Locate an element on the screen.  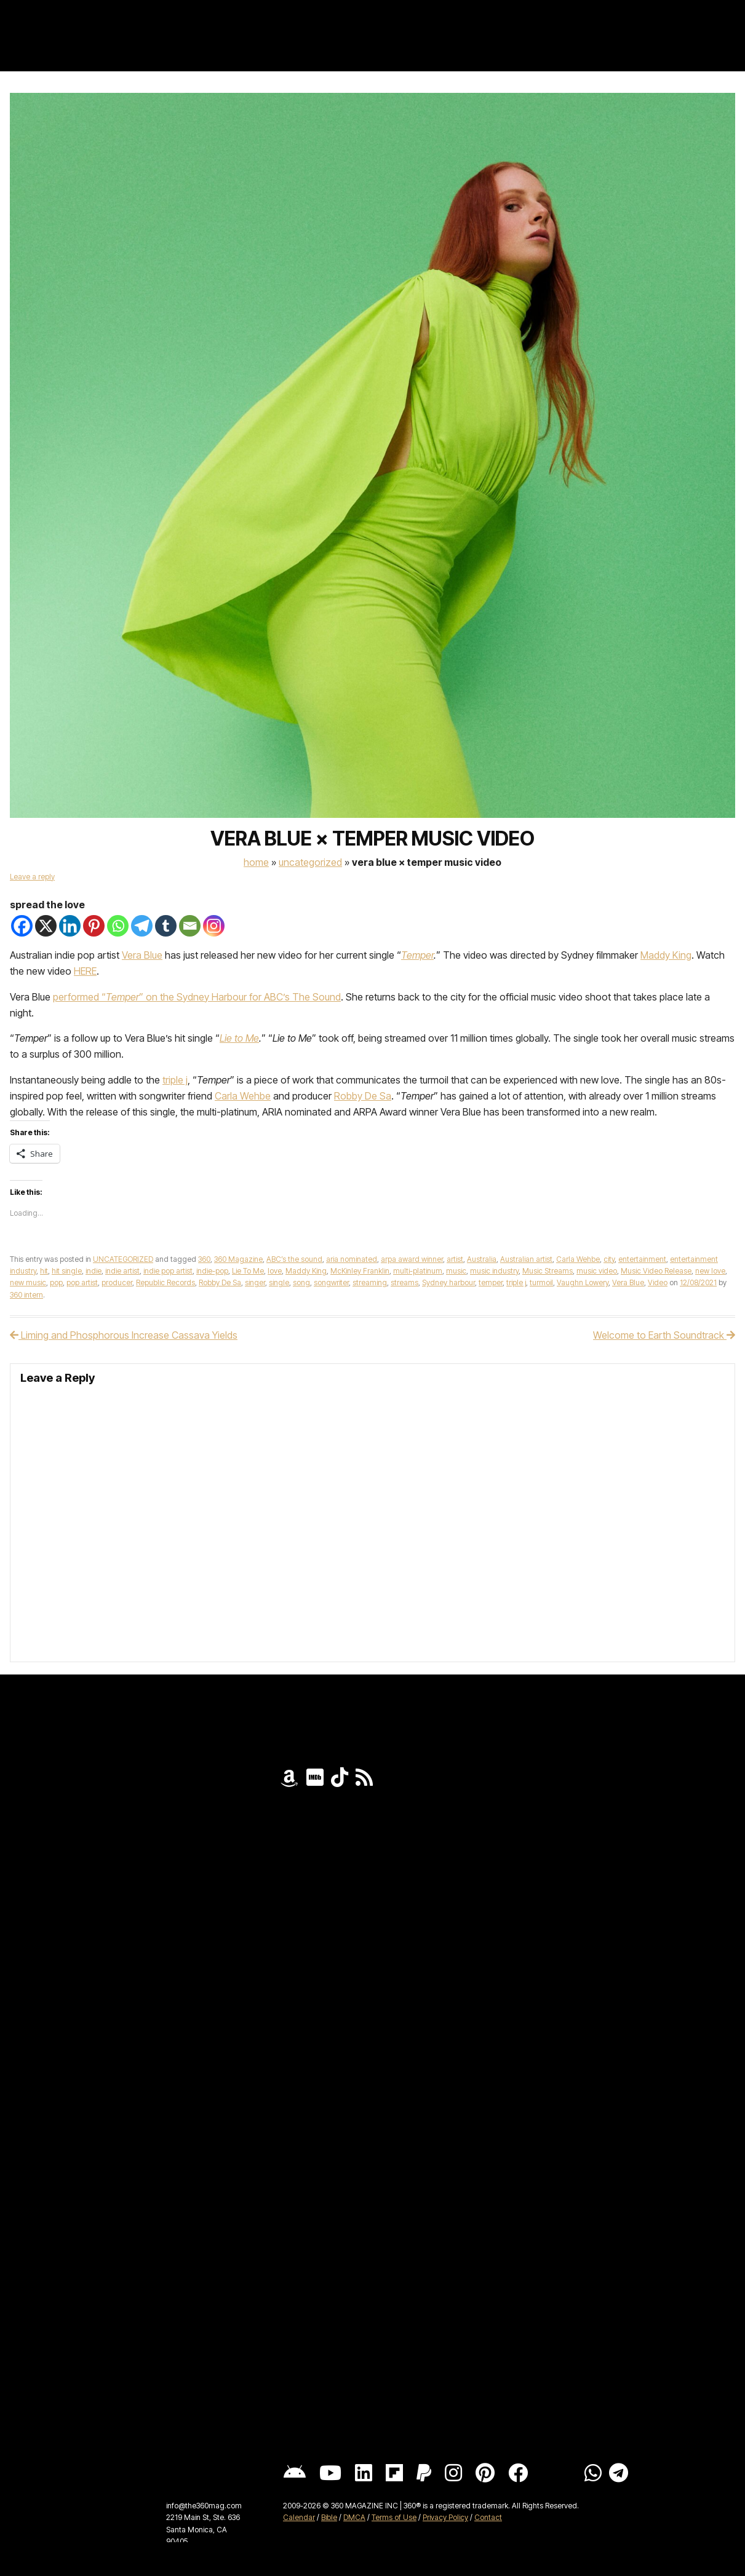
[Instagram] is located at coordinates (214, 926).